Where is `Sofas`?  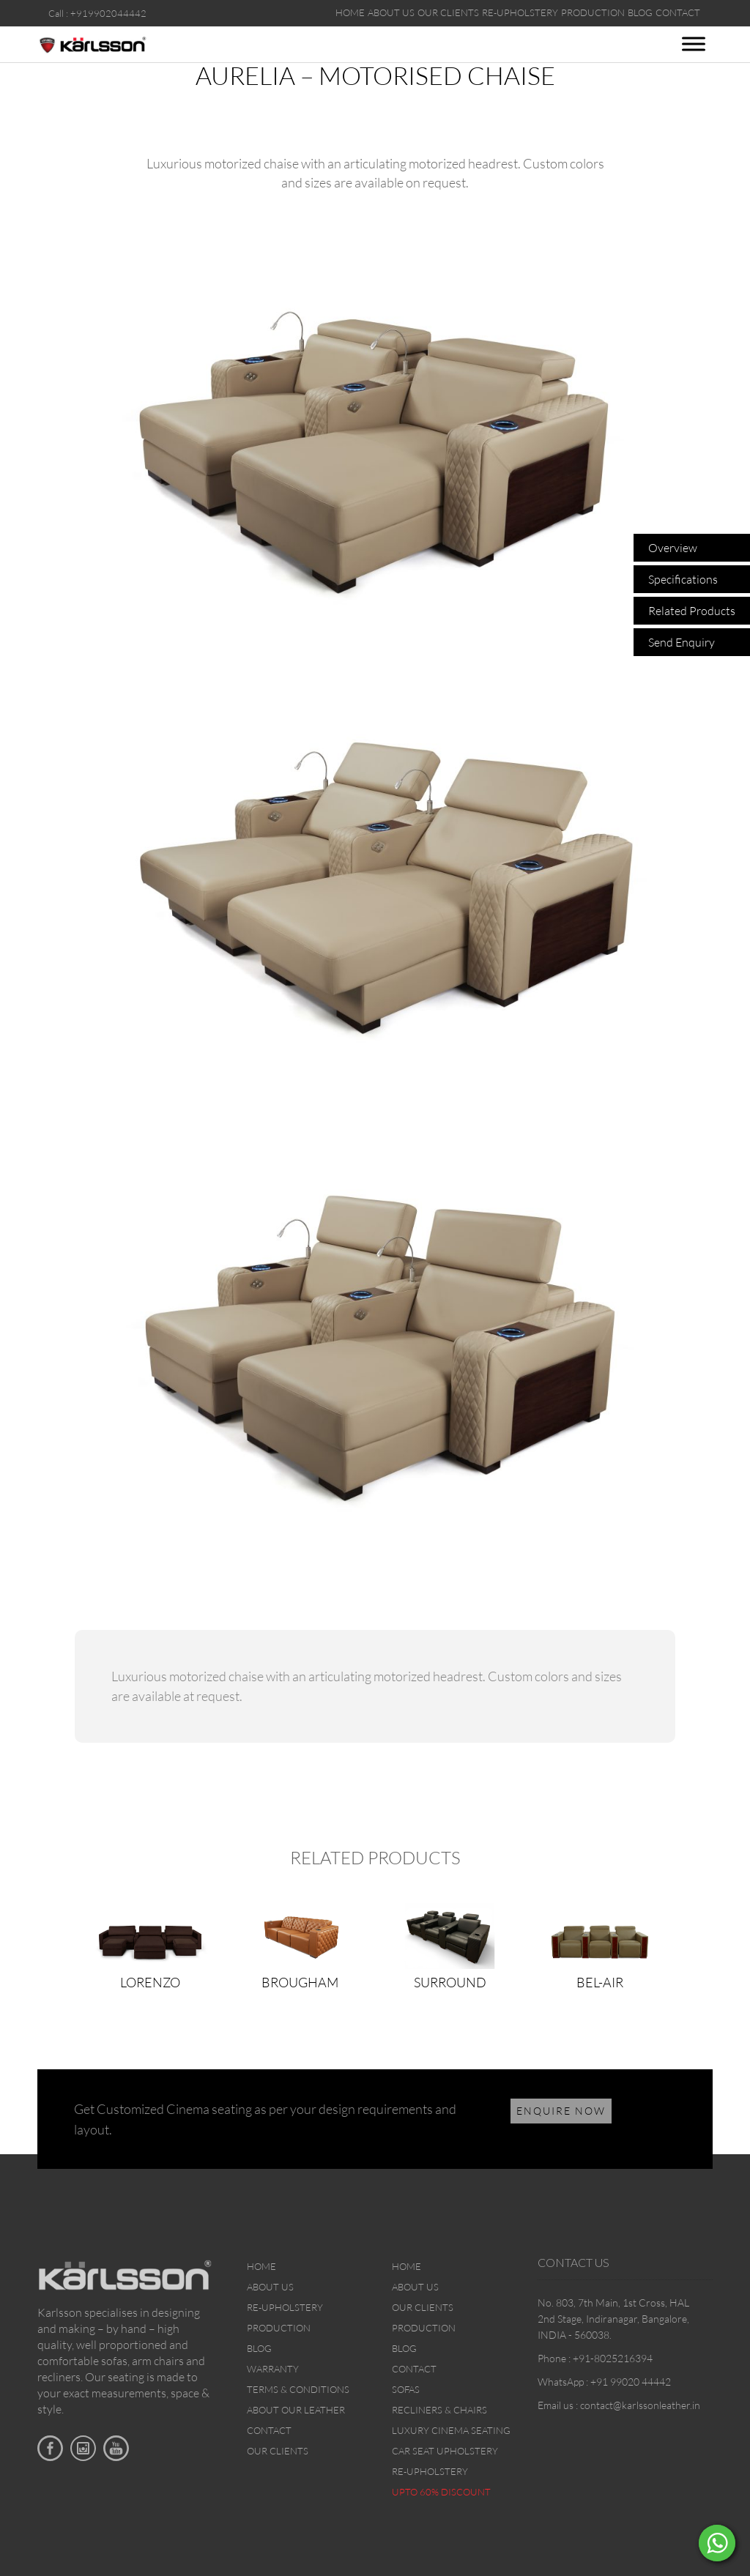
Sofas is located at coordinates (406, 2389).